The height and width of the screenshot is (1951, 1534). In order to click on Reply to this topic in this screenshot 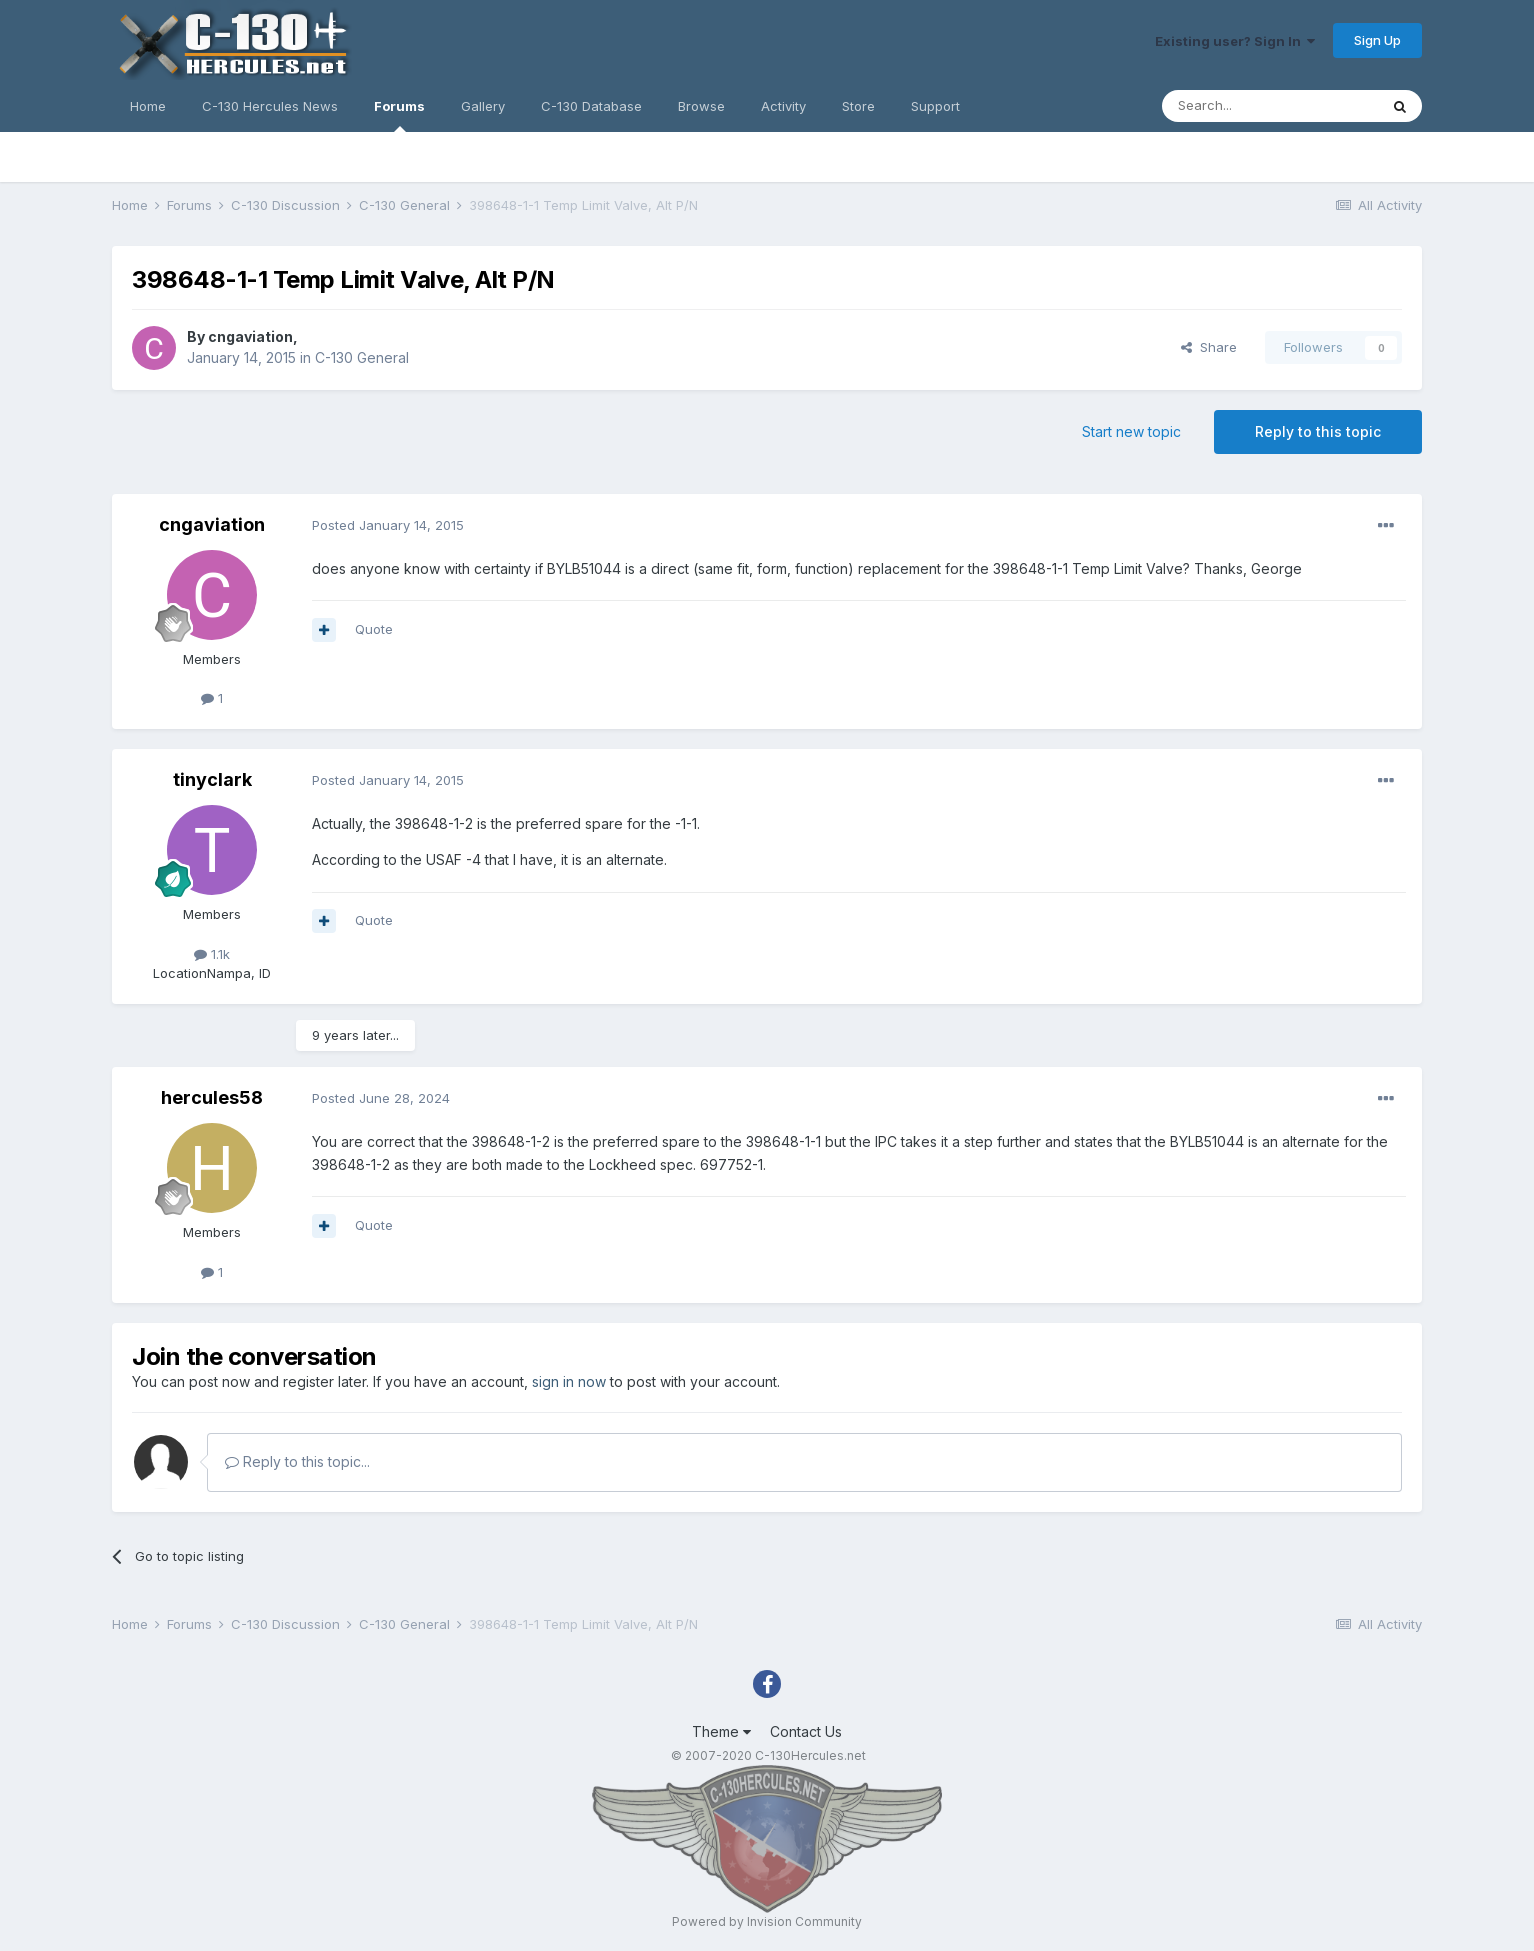, I will do `click(1318, 431)`.